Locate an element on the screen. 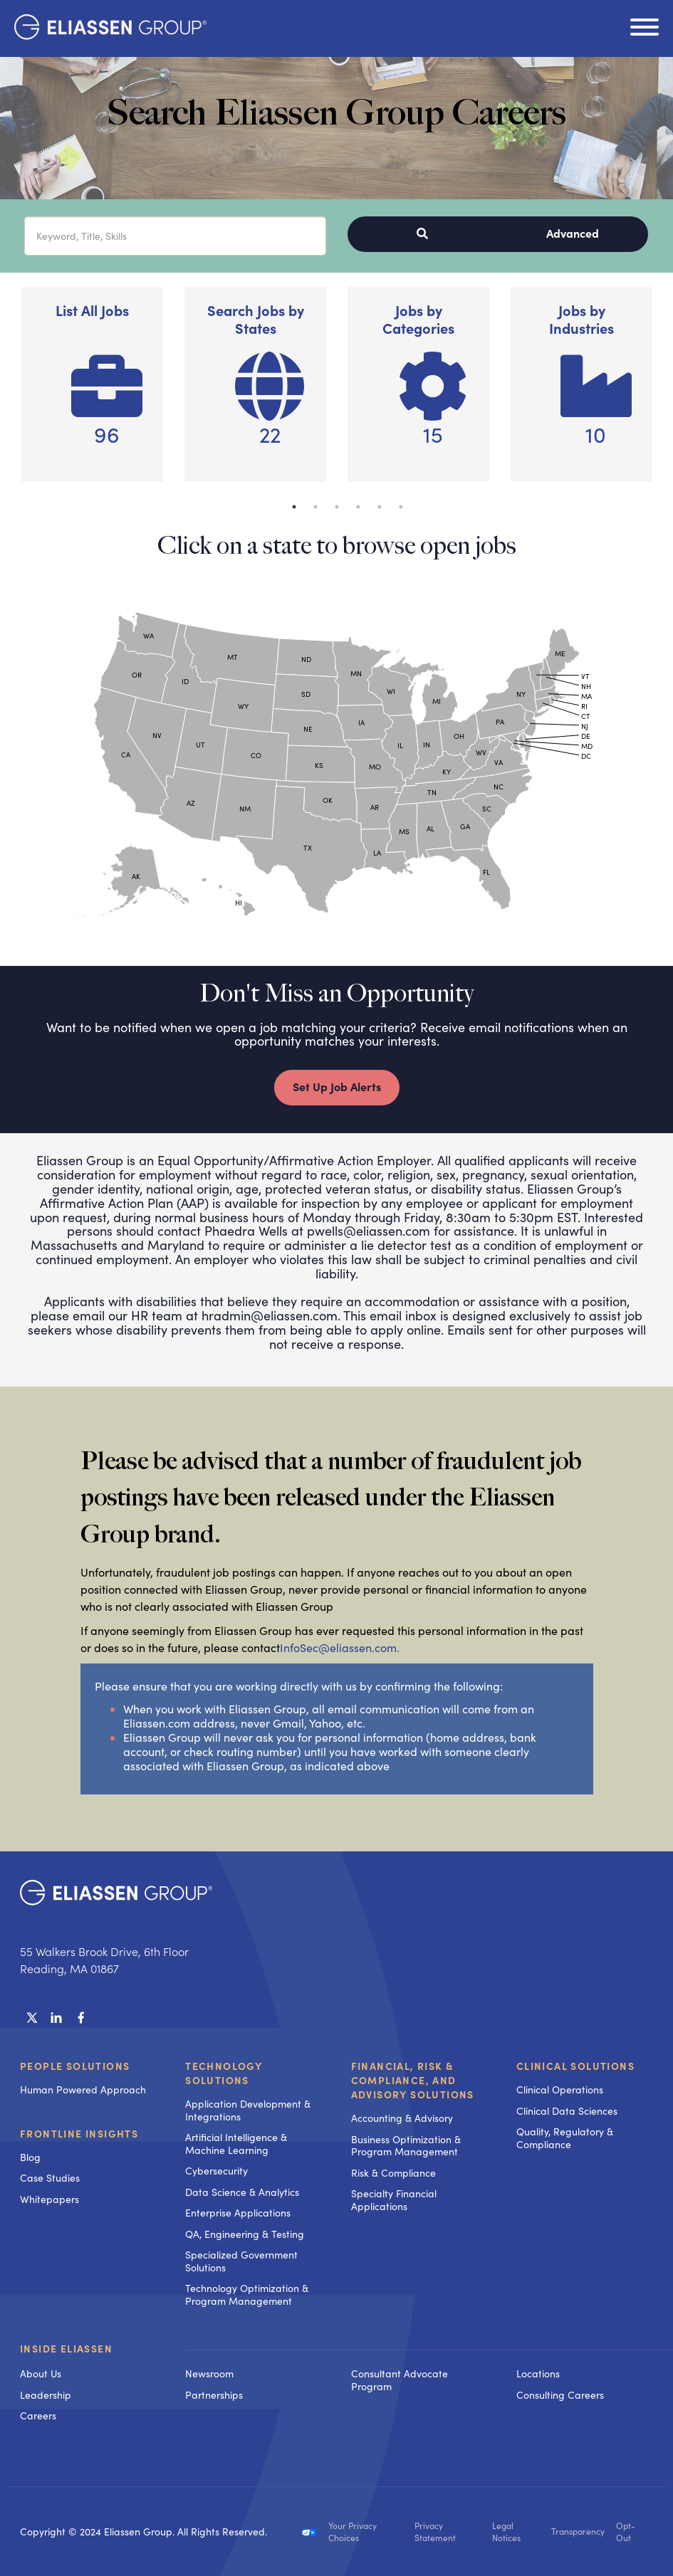 This screenshot has height=2576, width=673. Specialized Government Solutions [menuitem] is located at coordinates (241, 2261).